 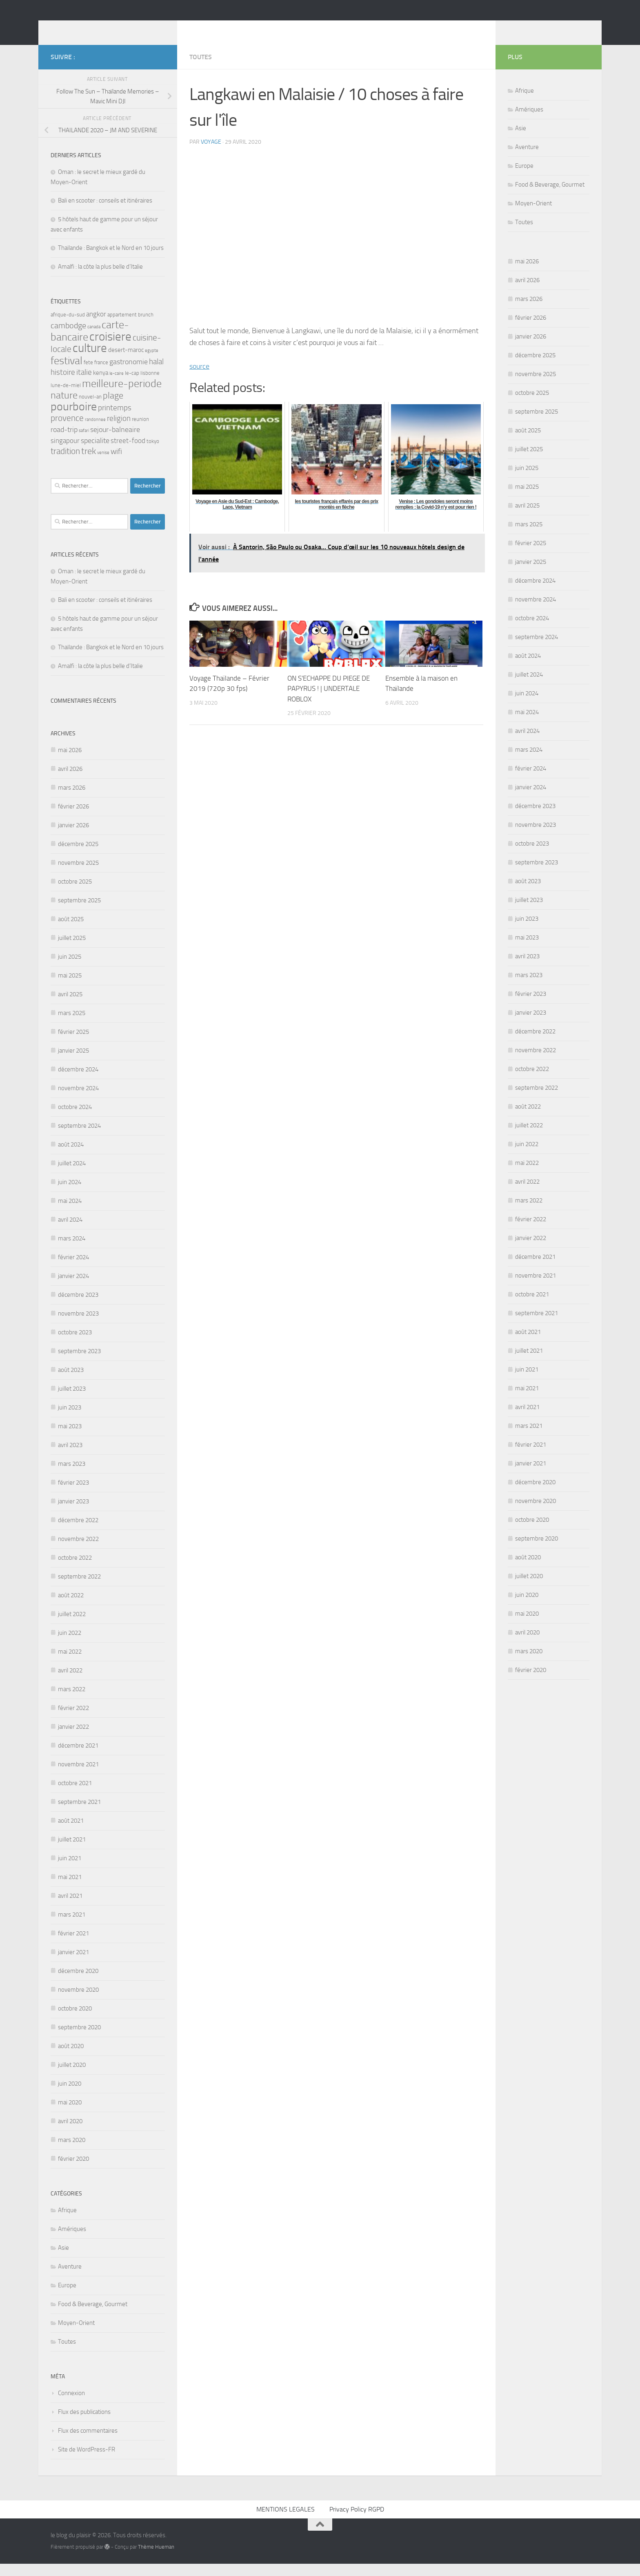 I want to click on religion [religion (7 éléments)], so click(x=119, y=430).